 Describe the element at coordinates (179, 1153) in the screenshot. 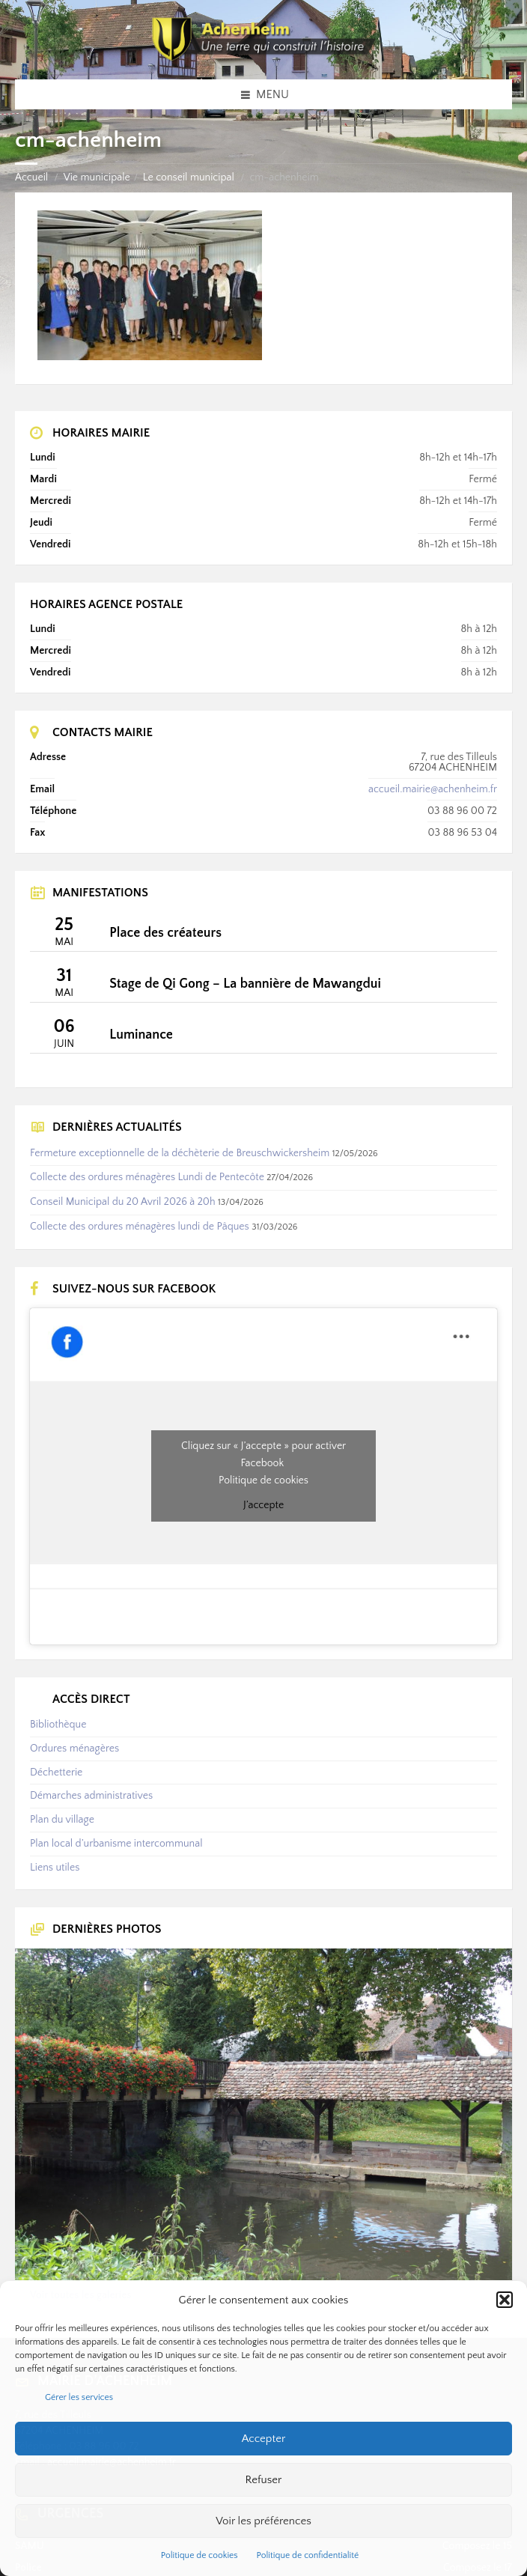

I see `Fermeture exceptionnelle de la déchèterie de Breuschwickersheim` at that location.